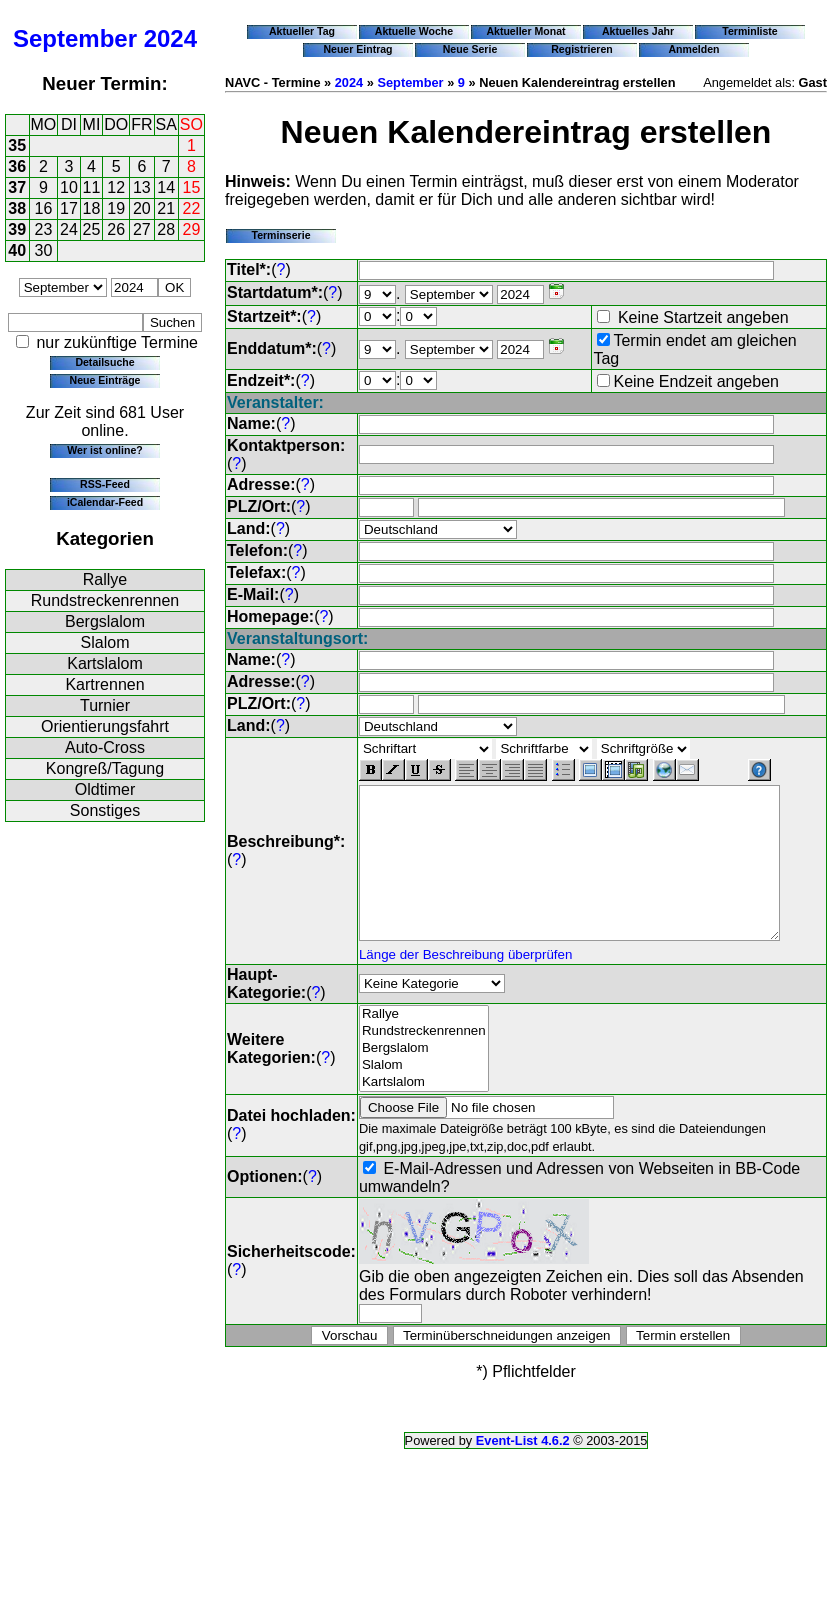  What do you see at coordinates (525, 31) in the screenshot?
I see `Aktueller Monat` at bounding box center [525, 31].